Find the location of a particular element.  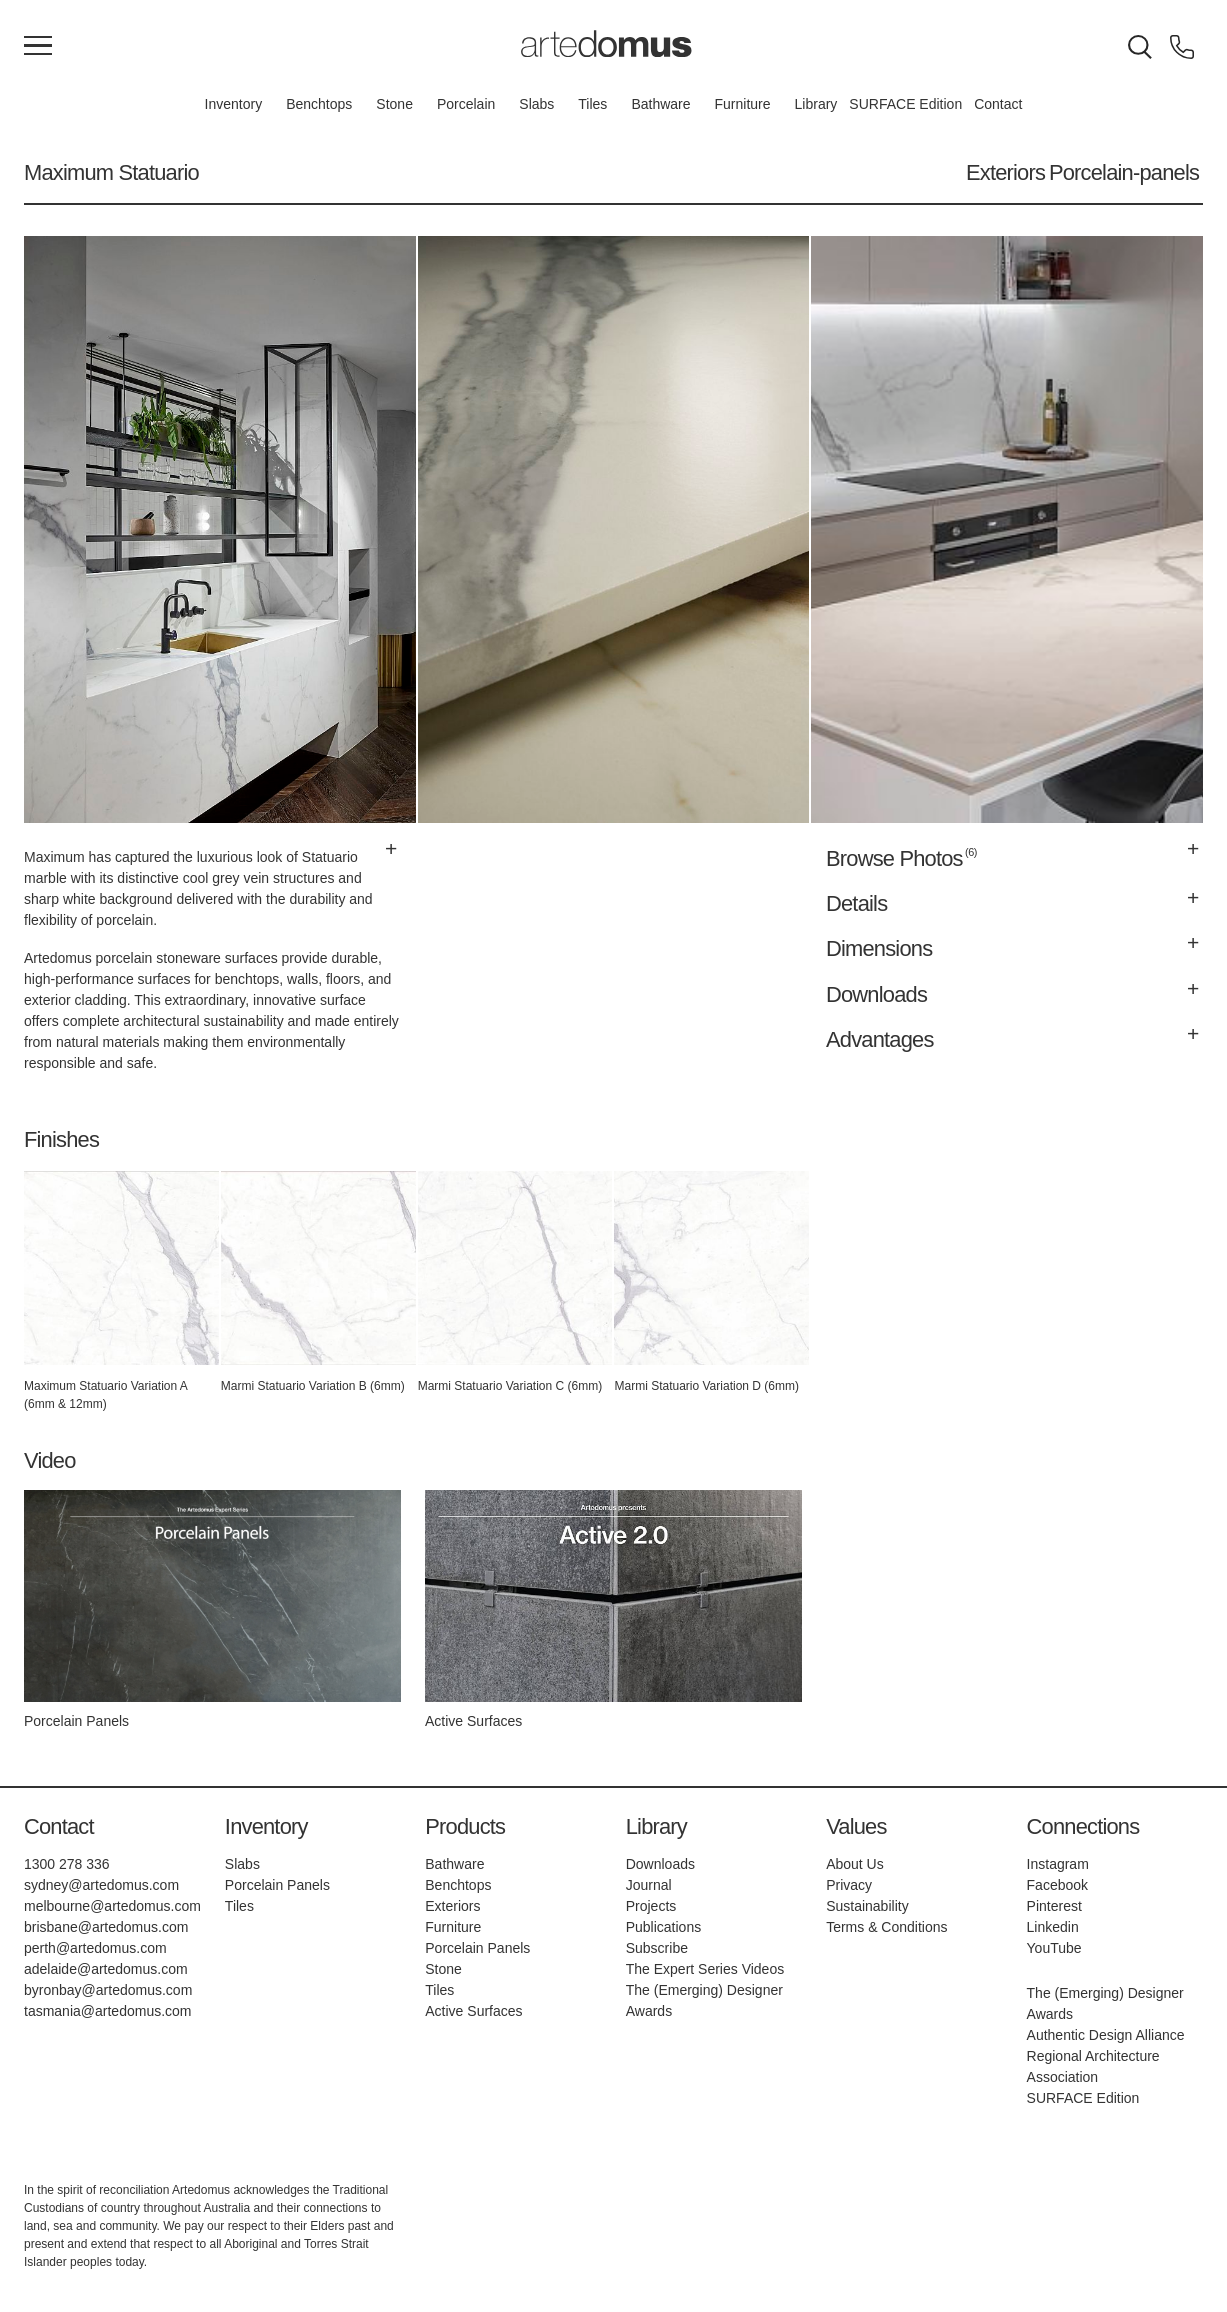

Slabs is located at coordinates (536, 104).